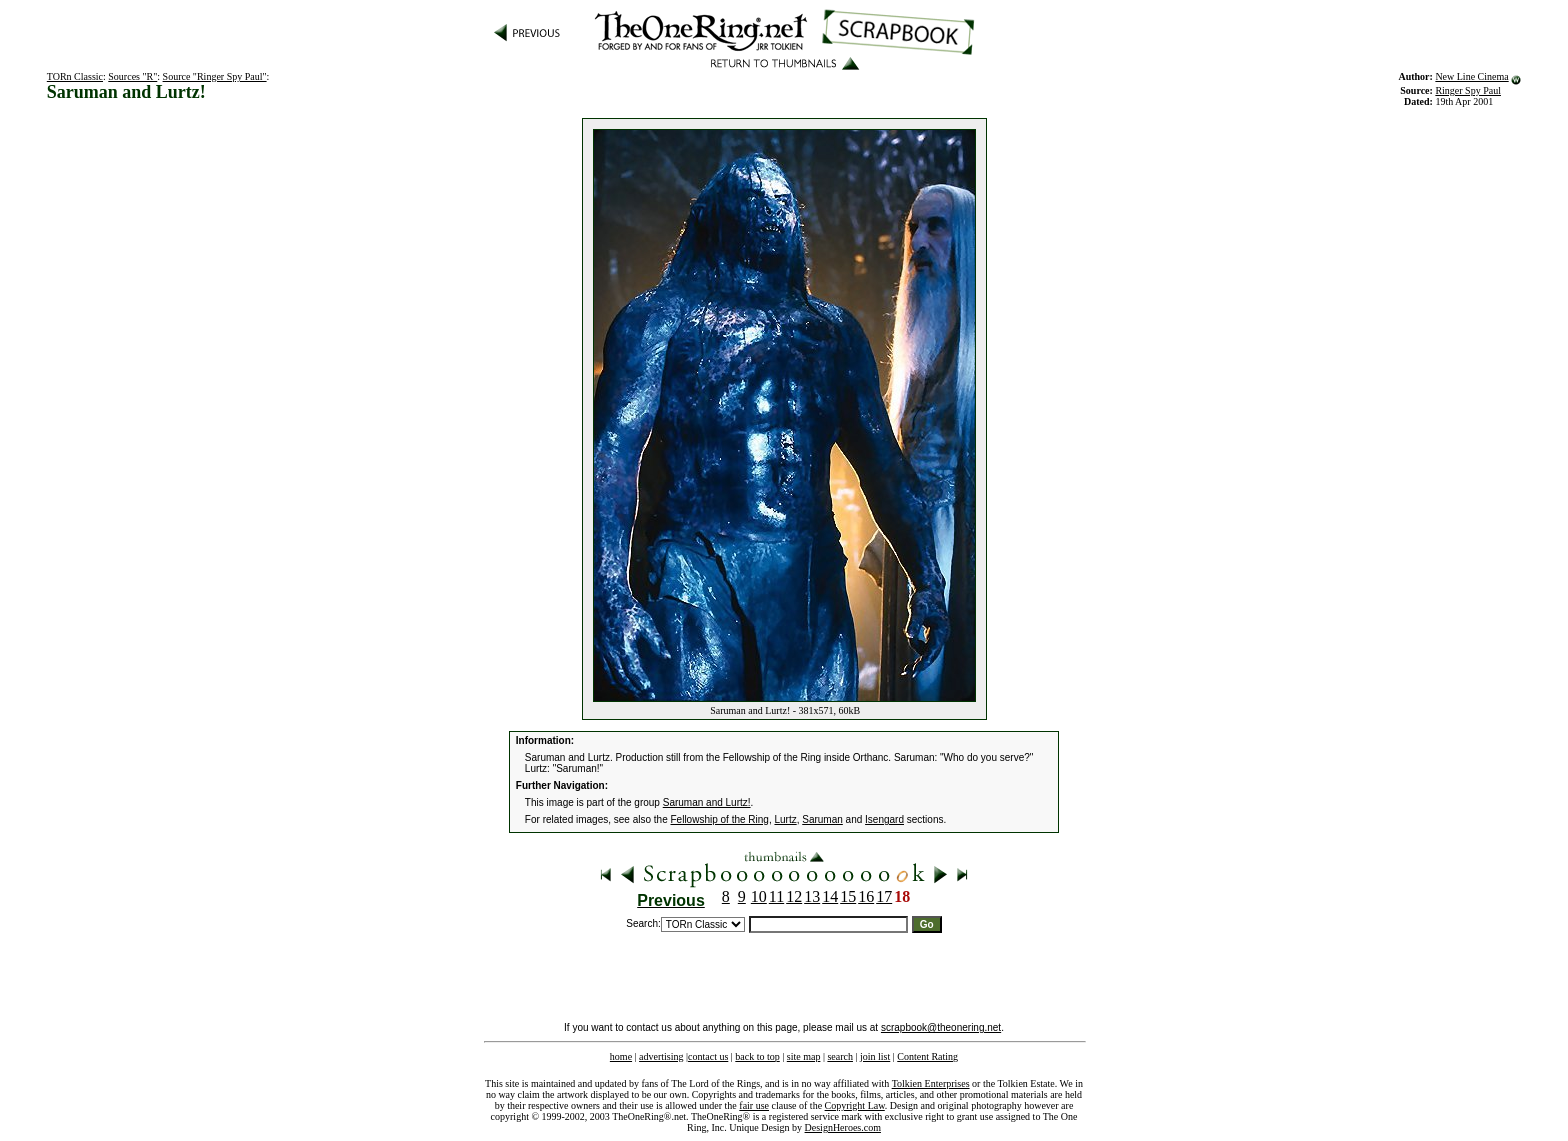 The width and height of the screenshot is (1568, 1141). Describe the element at coordinates (941, 1027) in the screenshot. I see `scrapbook@theonering.net` at that location.